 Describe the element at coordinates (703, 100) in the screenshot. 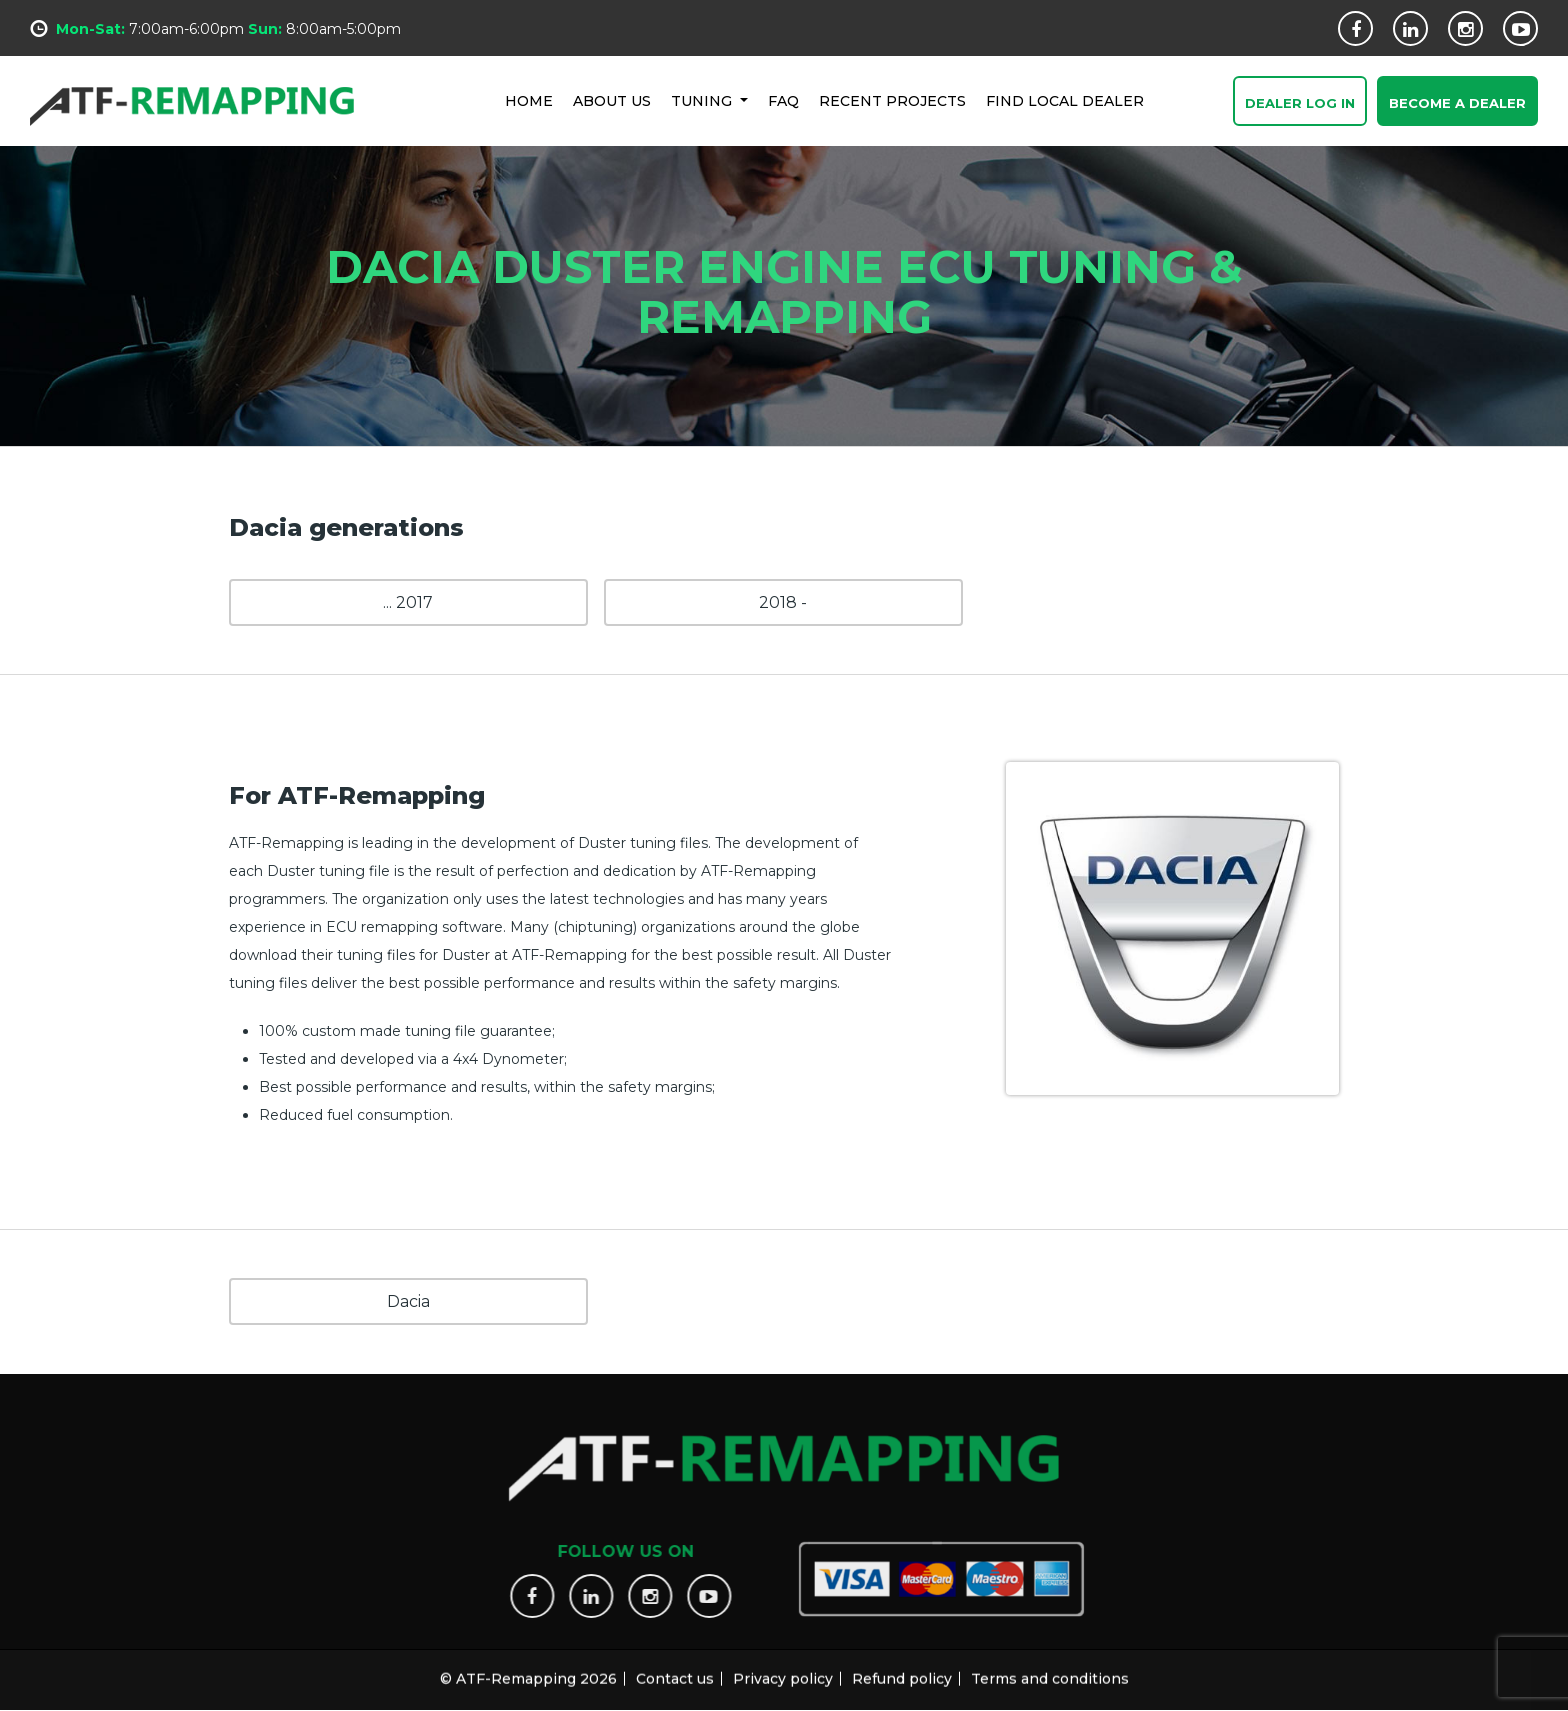

I see `Tuning` at that location.